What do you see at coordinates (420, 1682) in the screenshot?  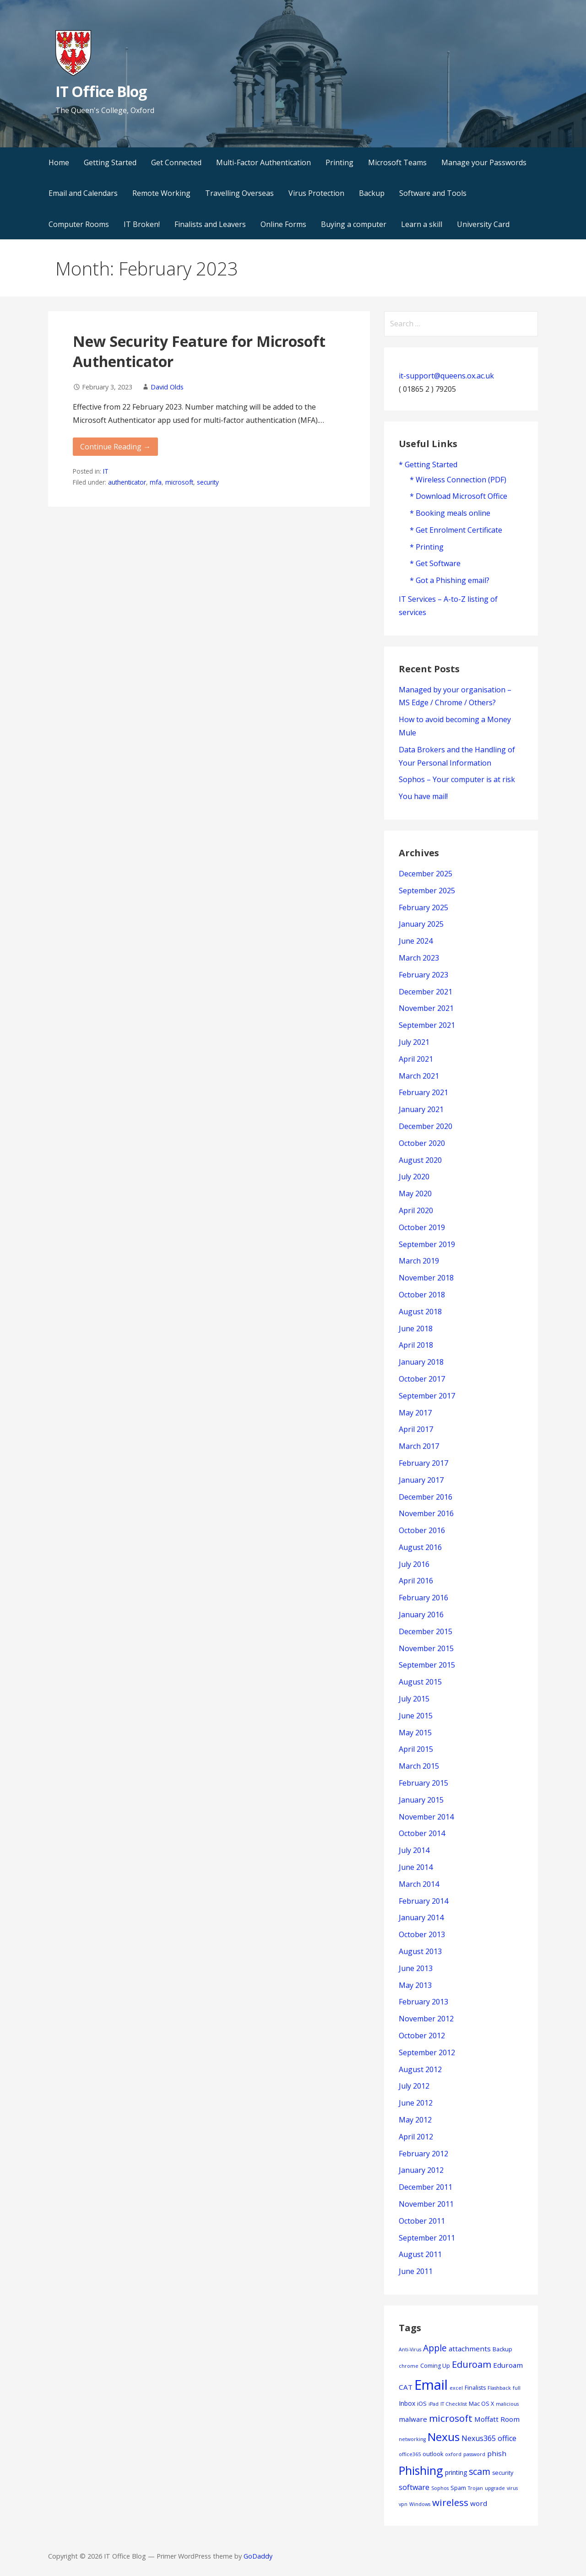 I see `August 2015` at bounding box center [420, 1682].